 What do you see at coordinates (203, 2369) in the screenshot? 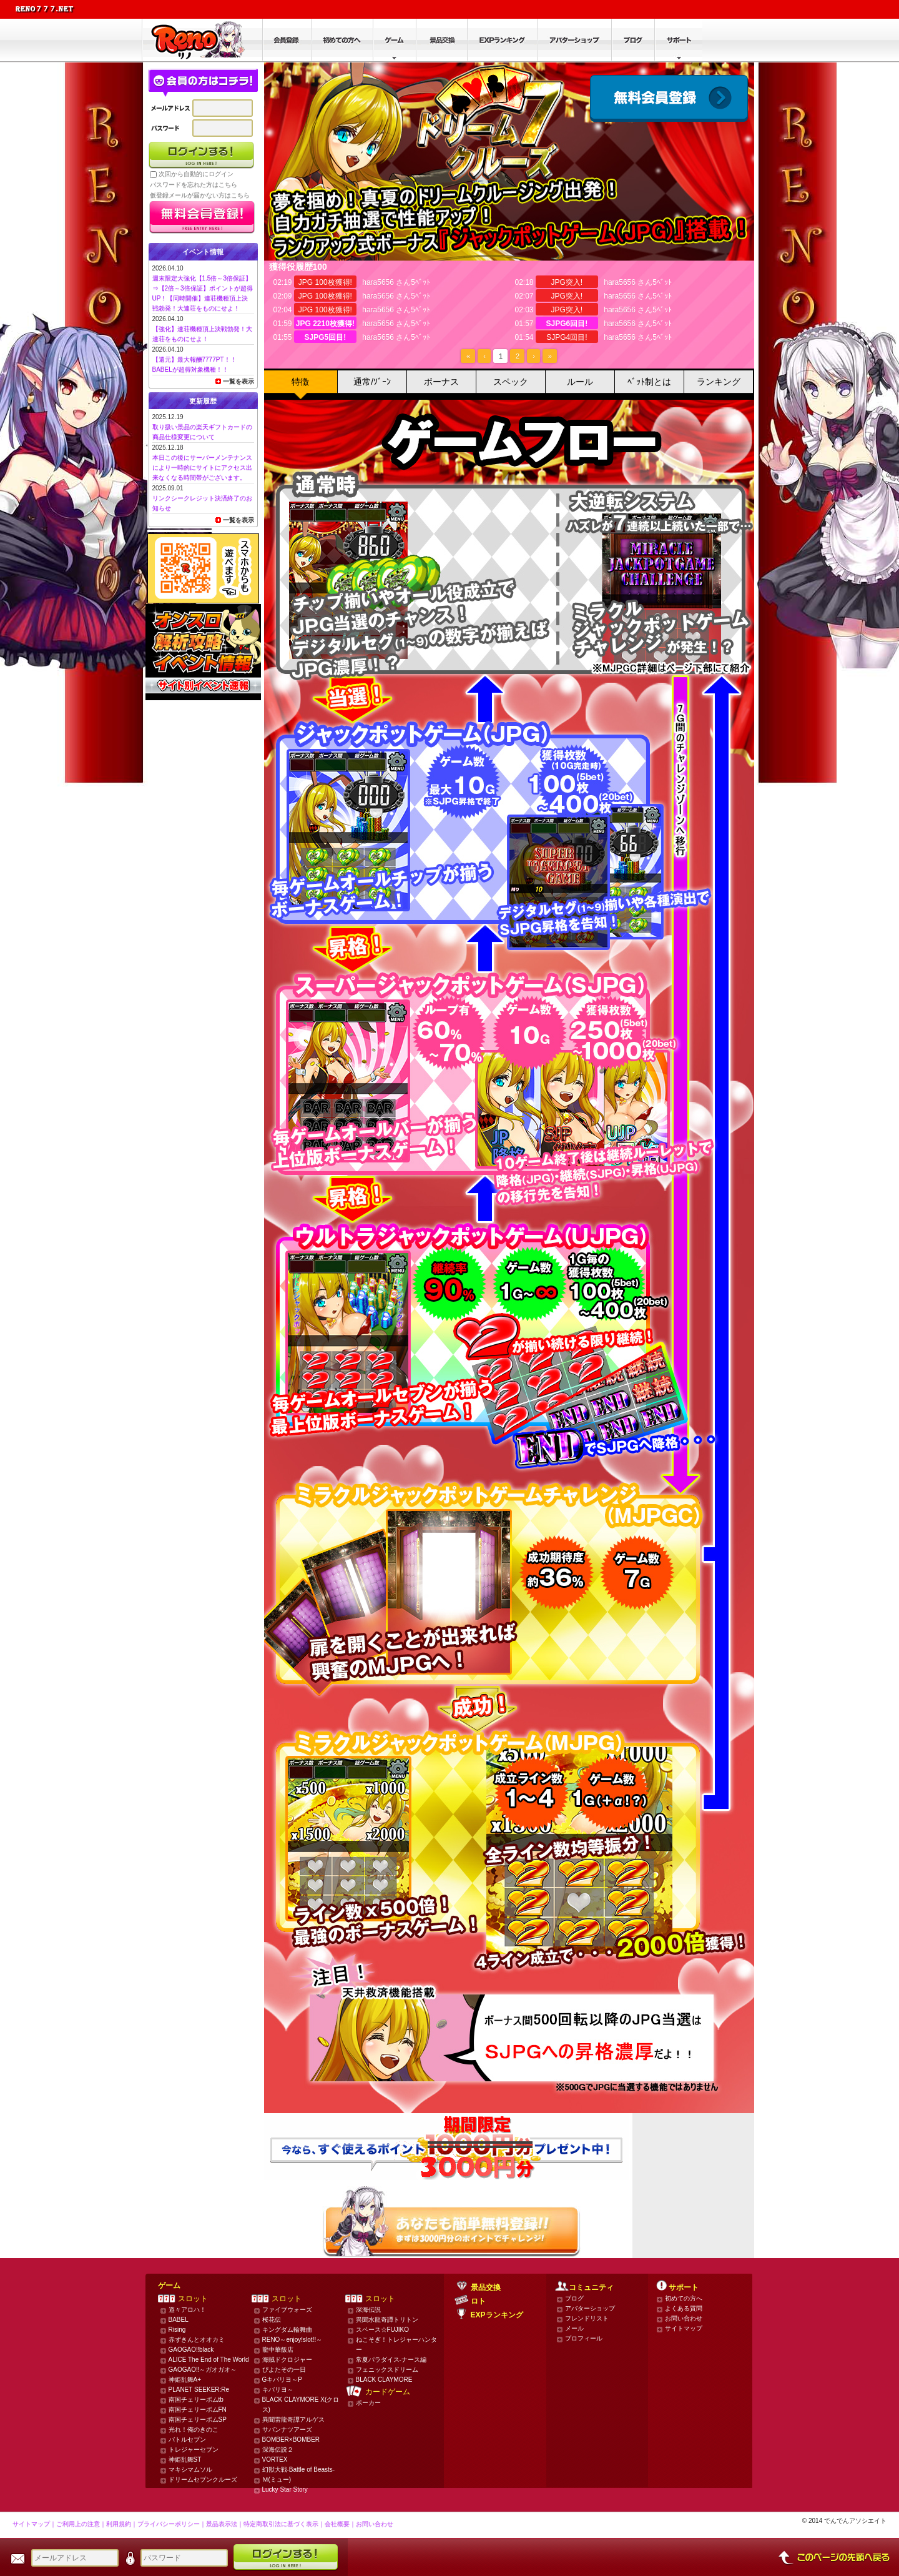
I see `GAOGAO‼～ガオガオ～` at bounding box center [203, 2369].